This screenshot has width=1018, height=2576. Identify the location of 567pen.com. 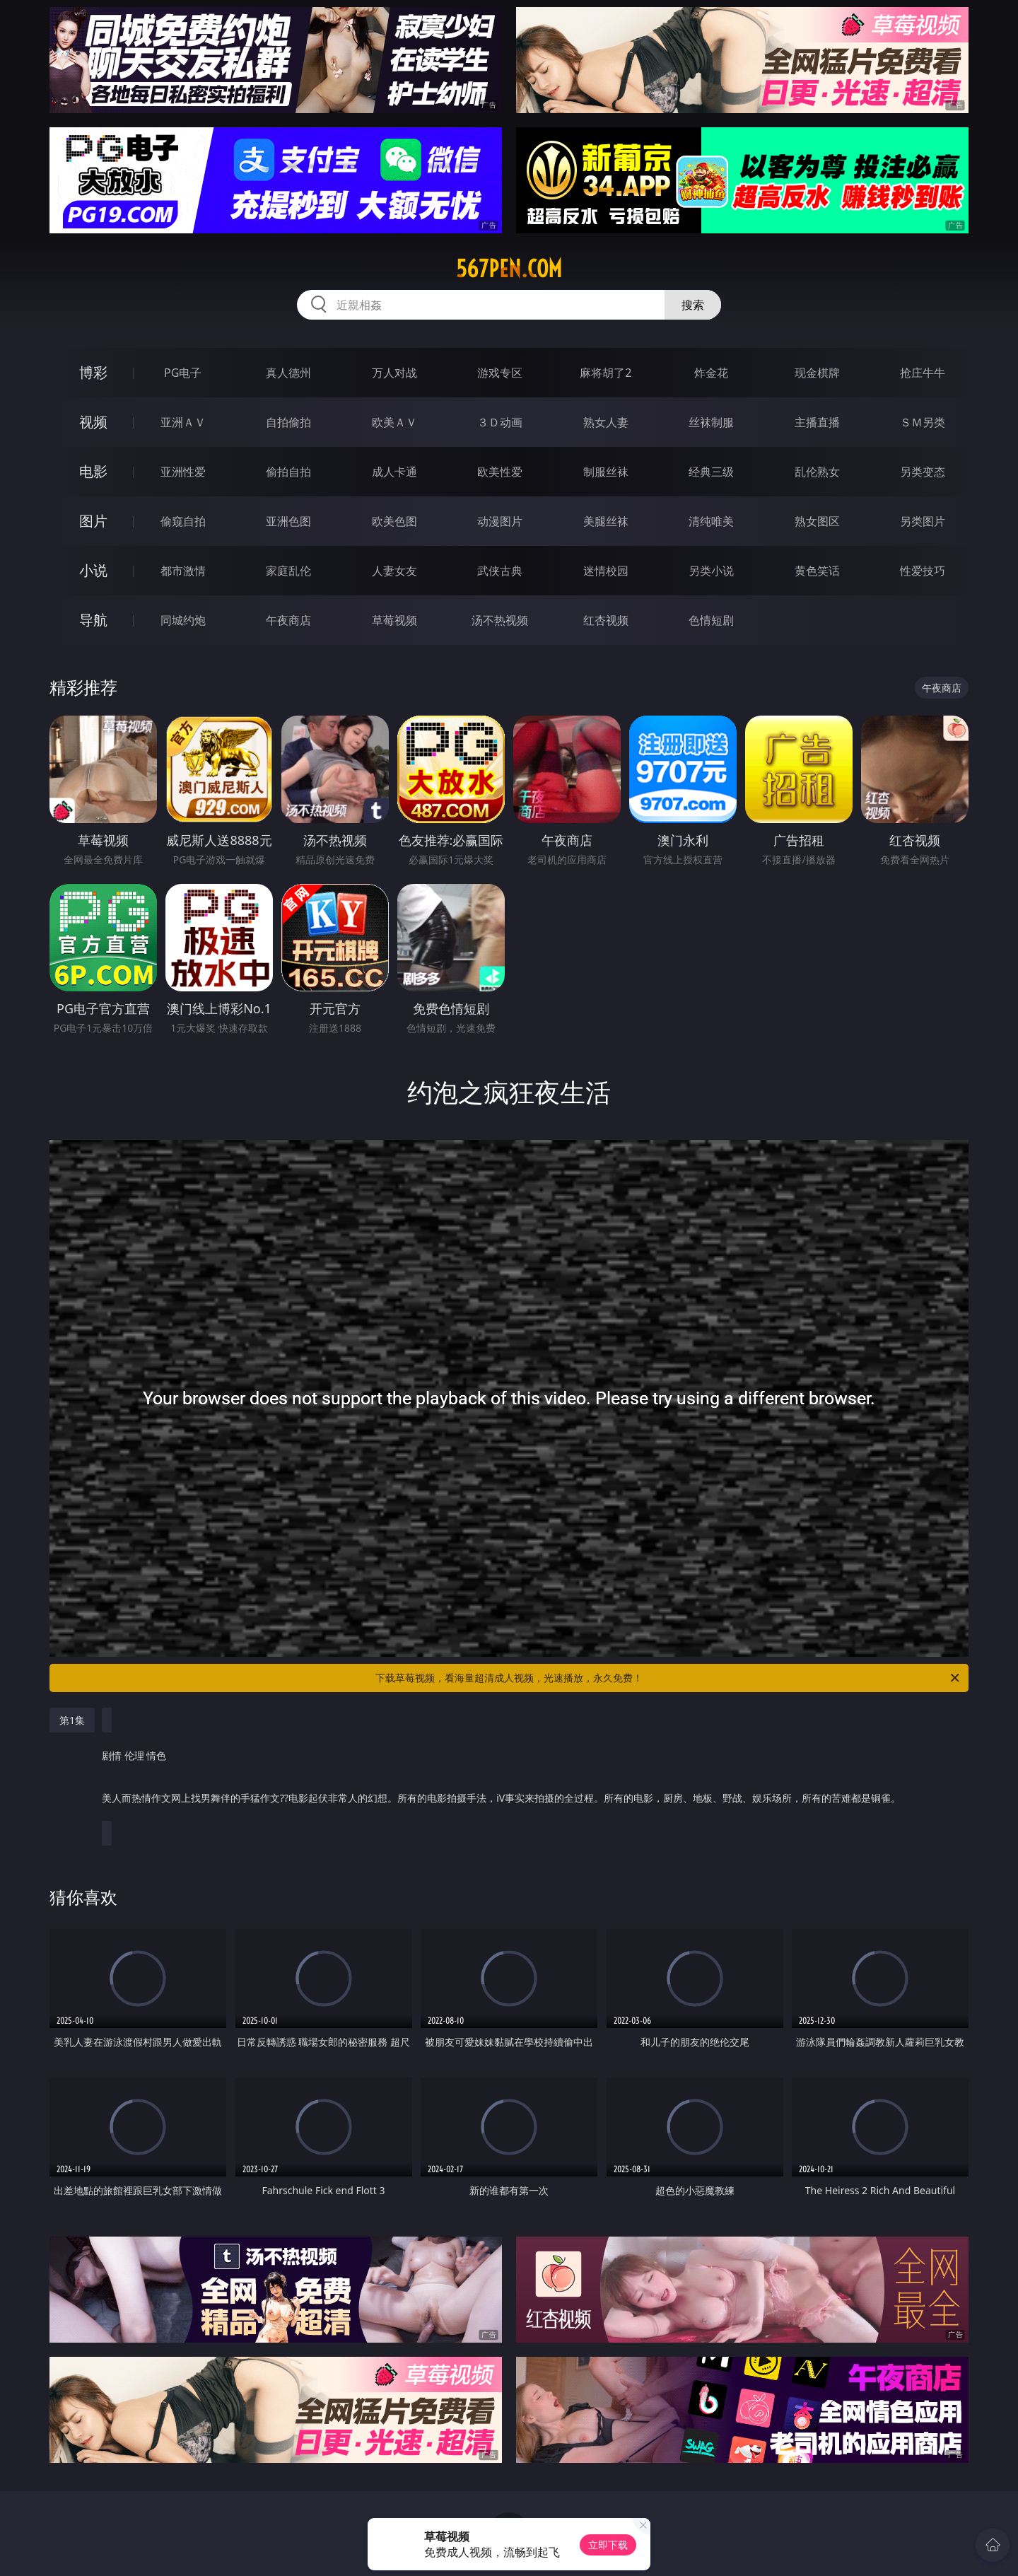
(509, 269).